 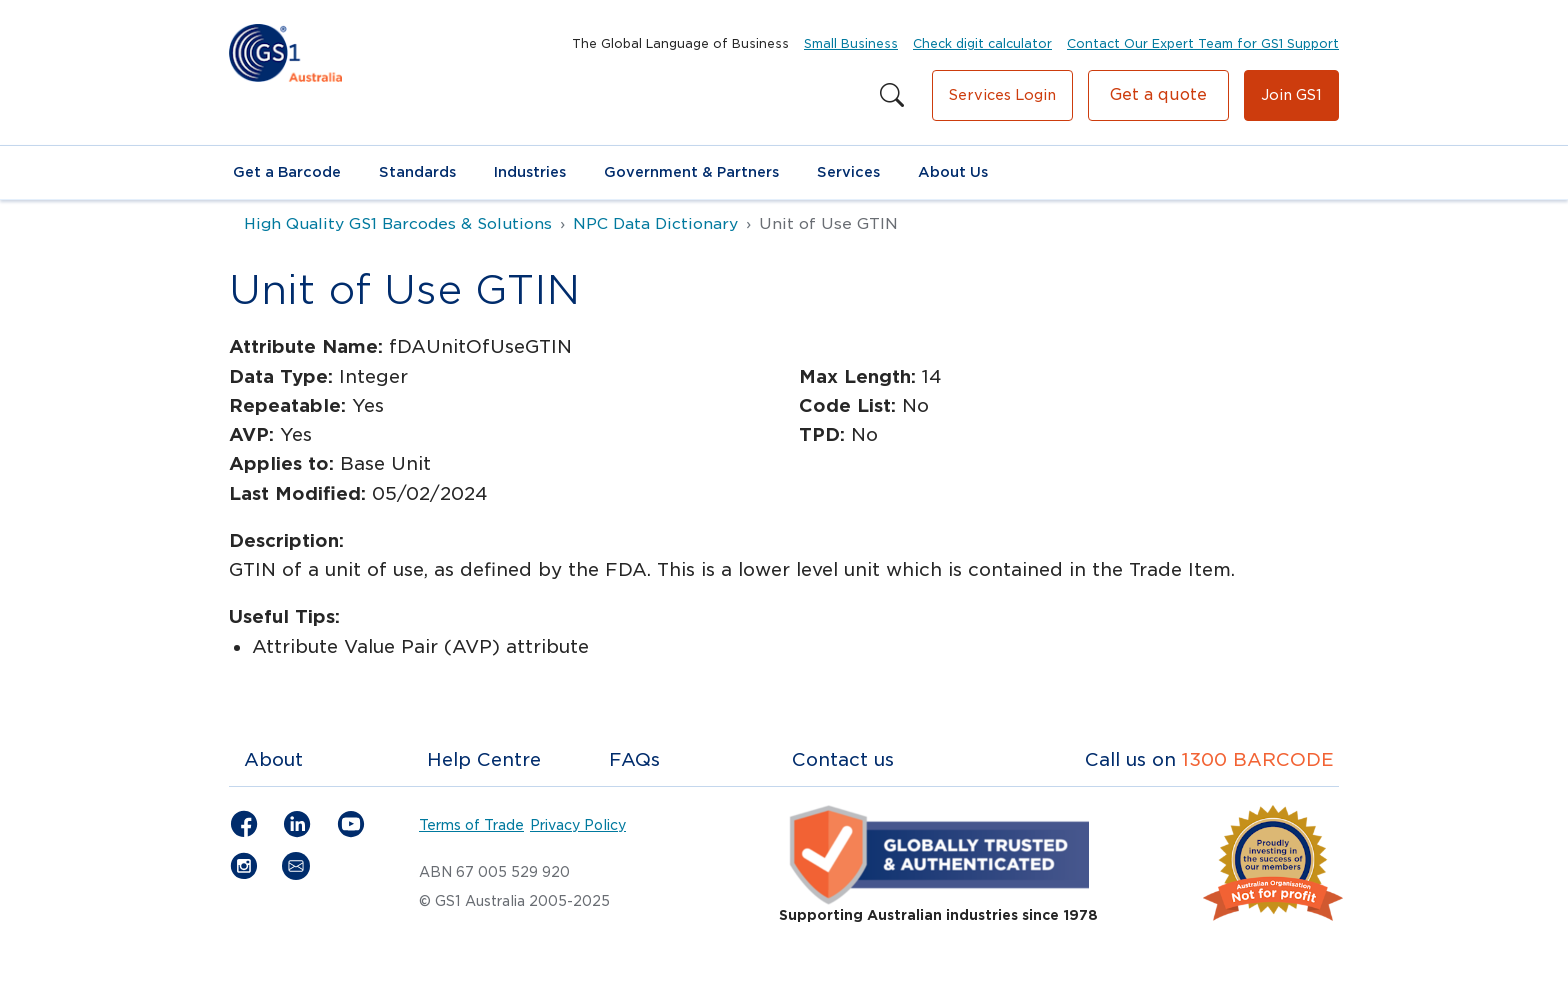 I want to click on Get a Barcode, so click(x=287, y=172).